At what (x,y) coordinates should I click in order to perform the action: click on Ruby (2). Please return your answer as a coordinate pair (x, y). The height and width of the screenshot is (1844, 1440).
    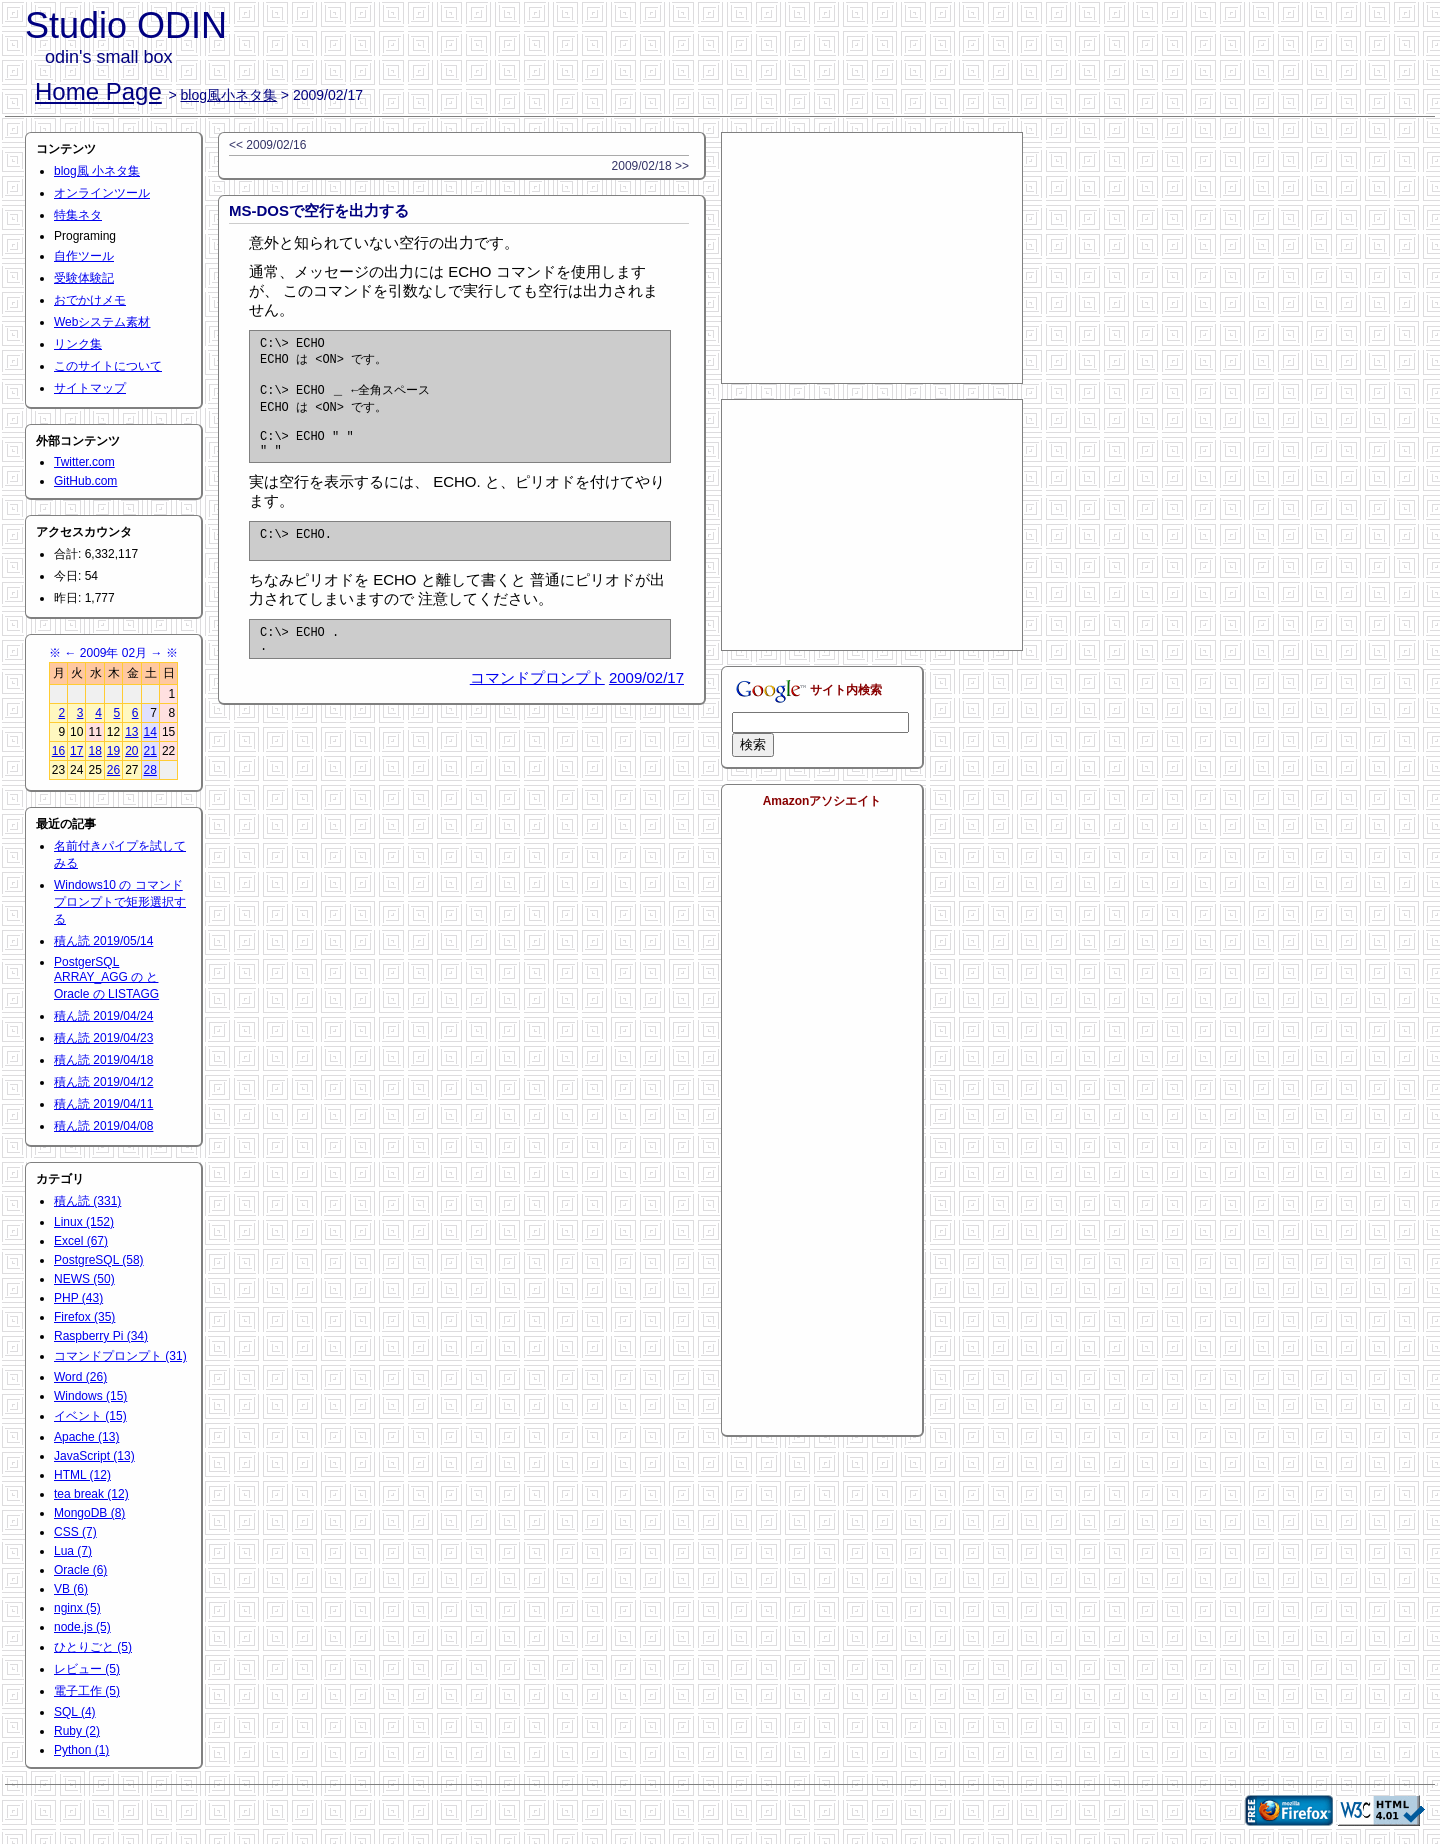
    Looking at the image, I should click on (77, 1731).